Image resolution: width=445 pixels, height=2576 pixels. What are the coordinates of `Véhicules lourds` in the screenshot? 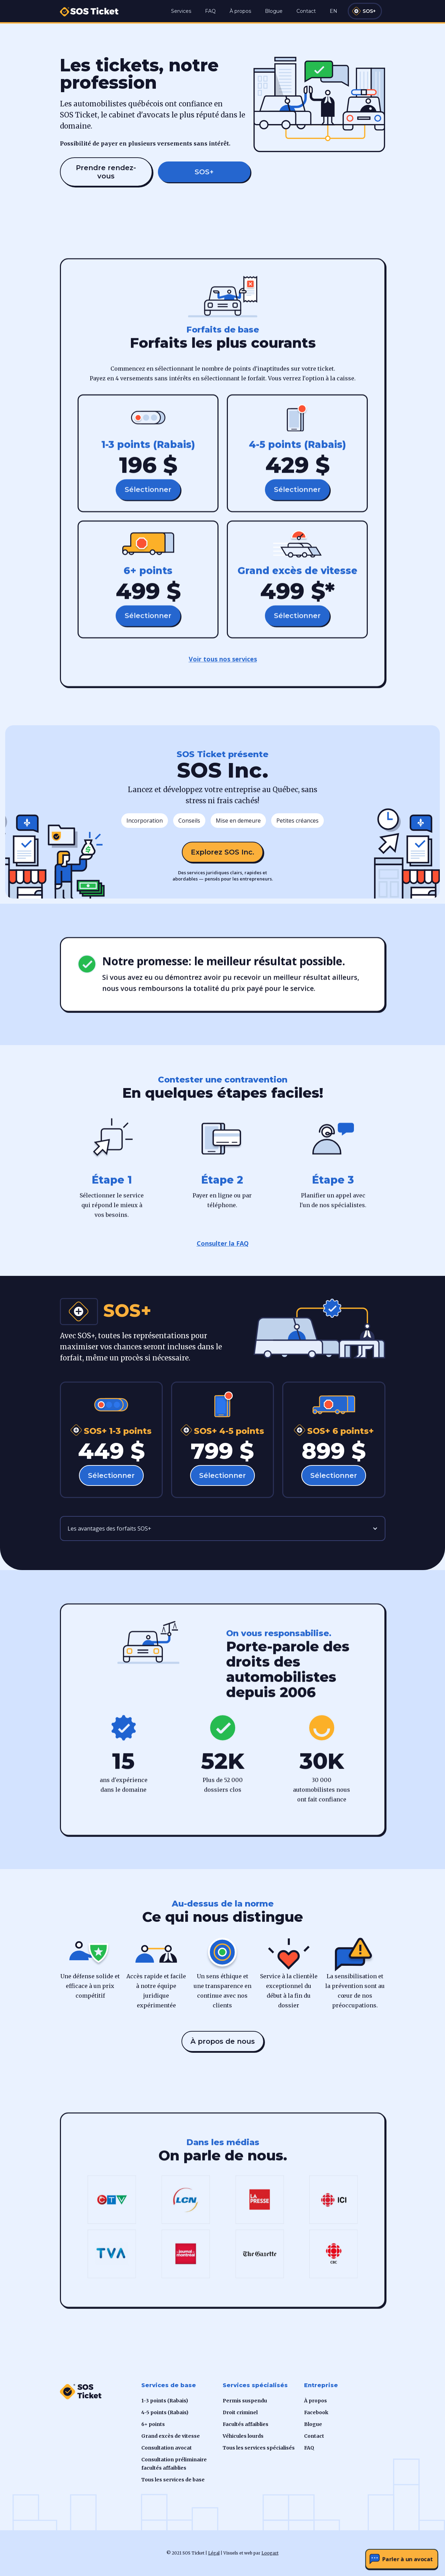 It's located at (243, 2436).